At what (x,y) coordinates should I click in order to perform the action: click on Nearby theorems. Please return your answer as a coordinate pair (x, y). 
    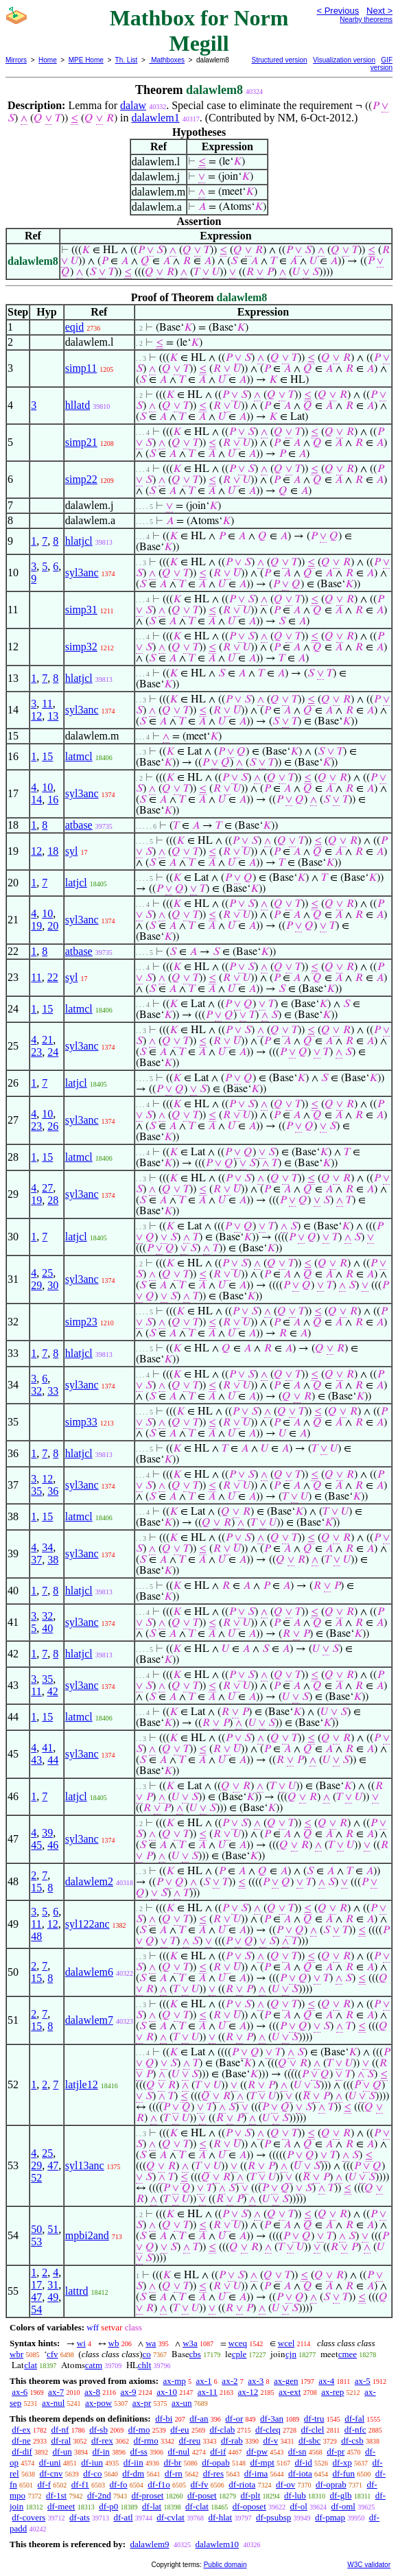
    Looking at the image, I should click on (366, 19).